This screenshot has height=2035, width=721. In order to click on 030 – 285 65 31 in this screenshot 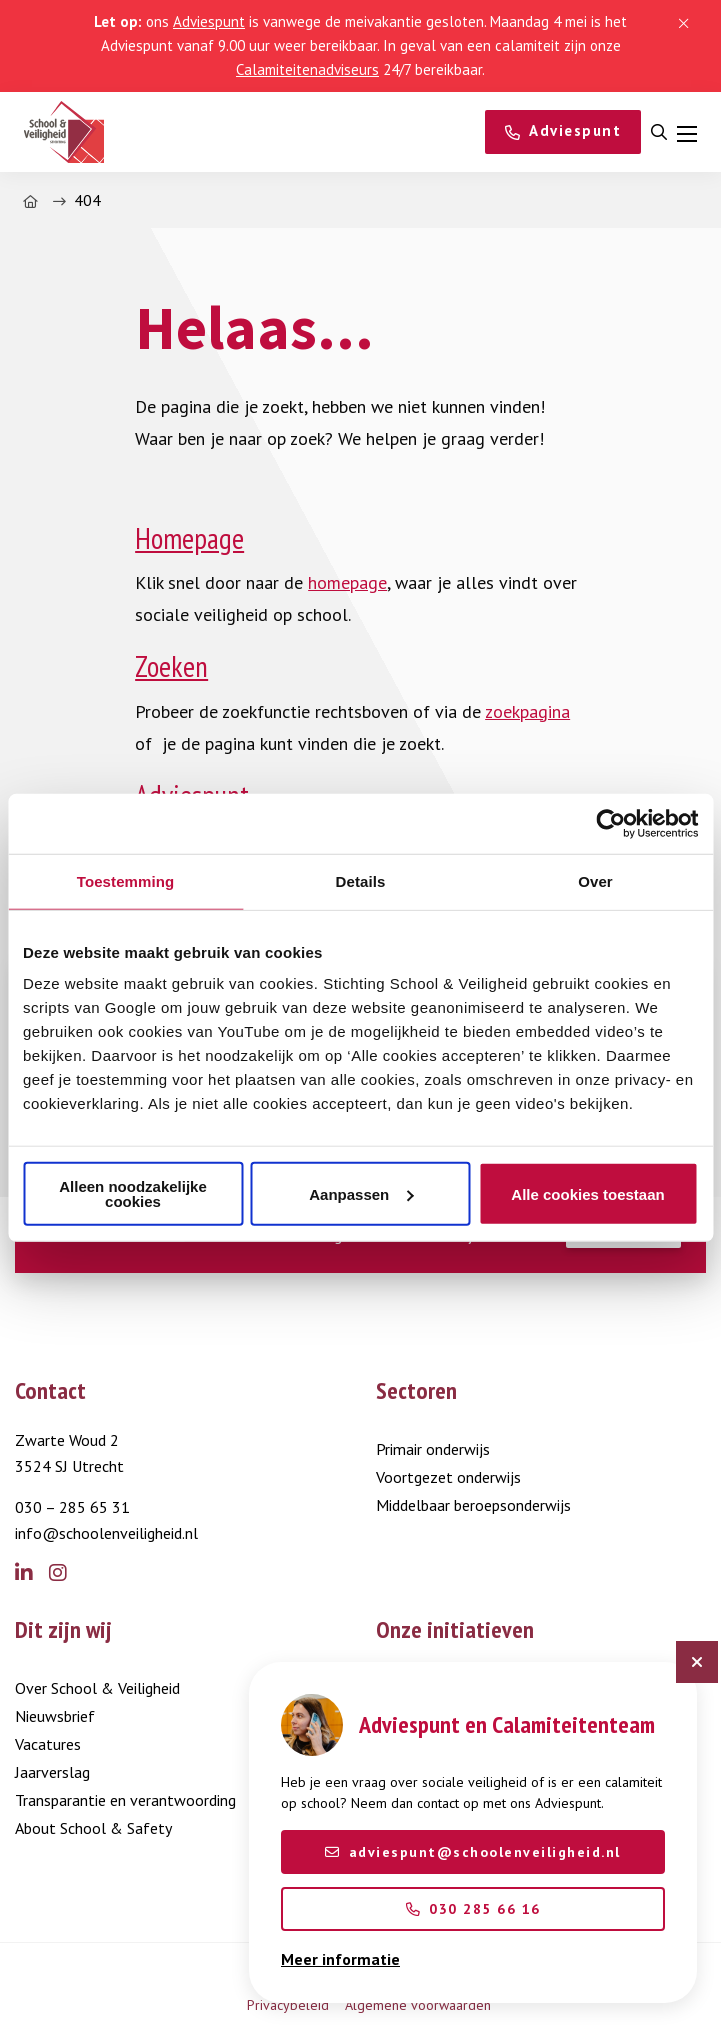, I will do `click(72, 1507)`.